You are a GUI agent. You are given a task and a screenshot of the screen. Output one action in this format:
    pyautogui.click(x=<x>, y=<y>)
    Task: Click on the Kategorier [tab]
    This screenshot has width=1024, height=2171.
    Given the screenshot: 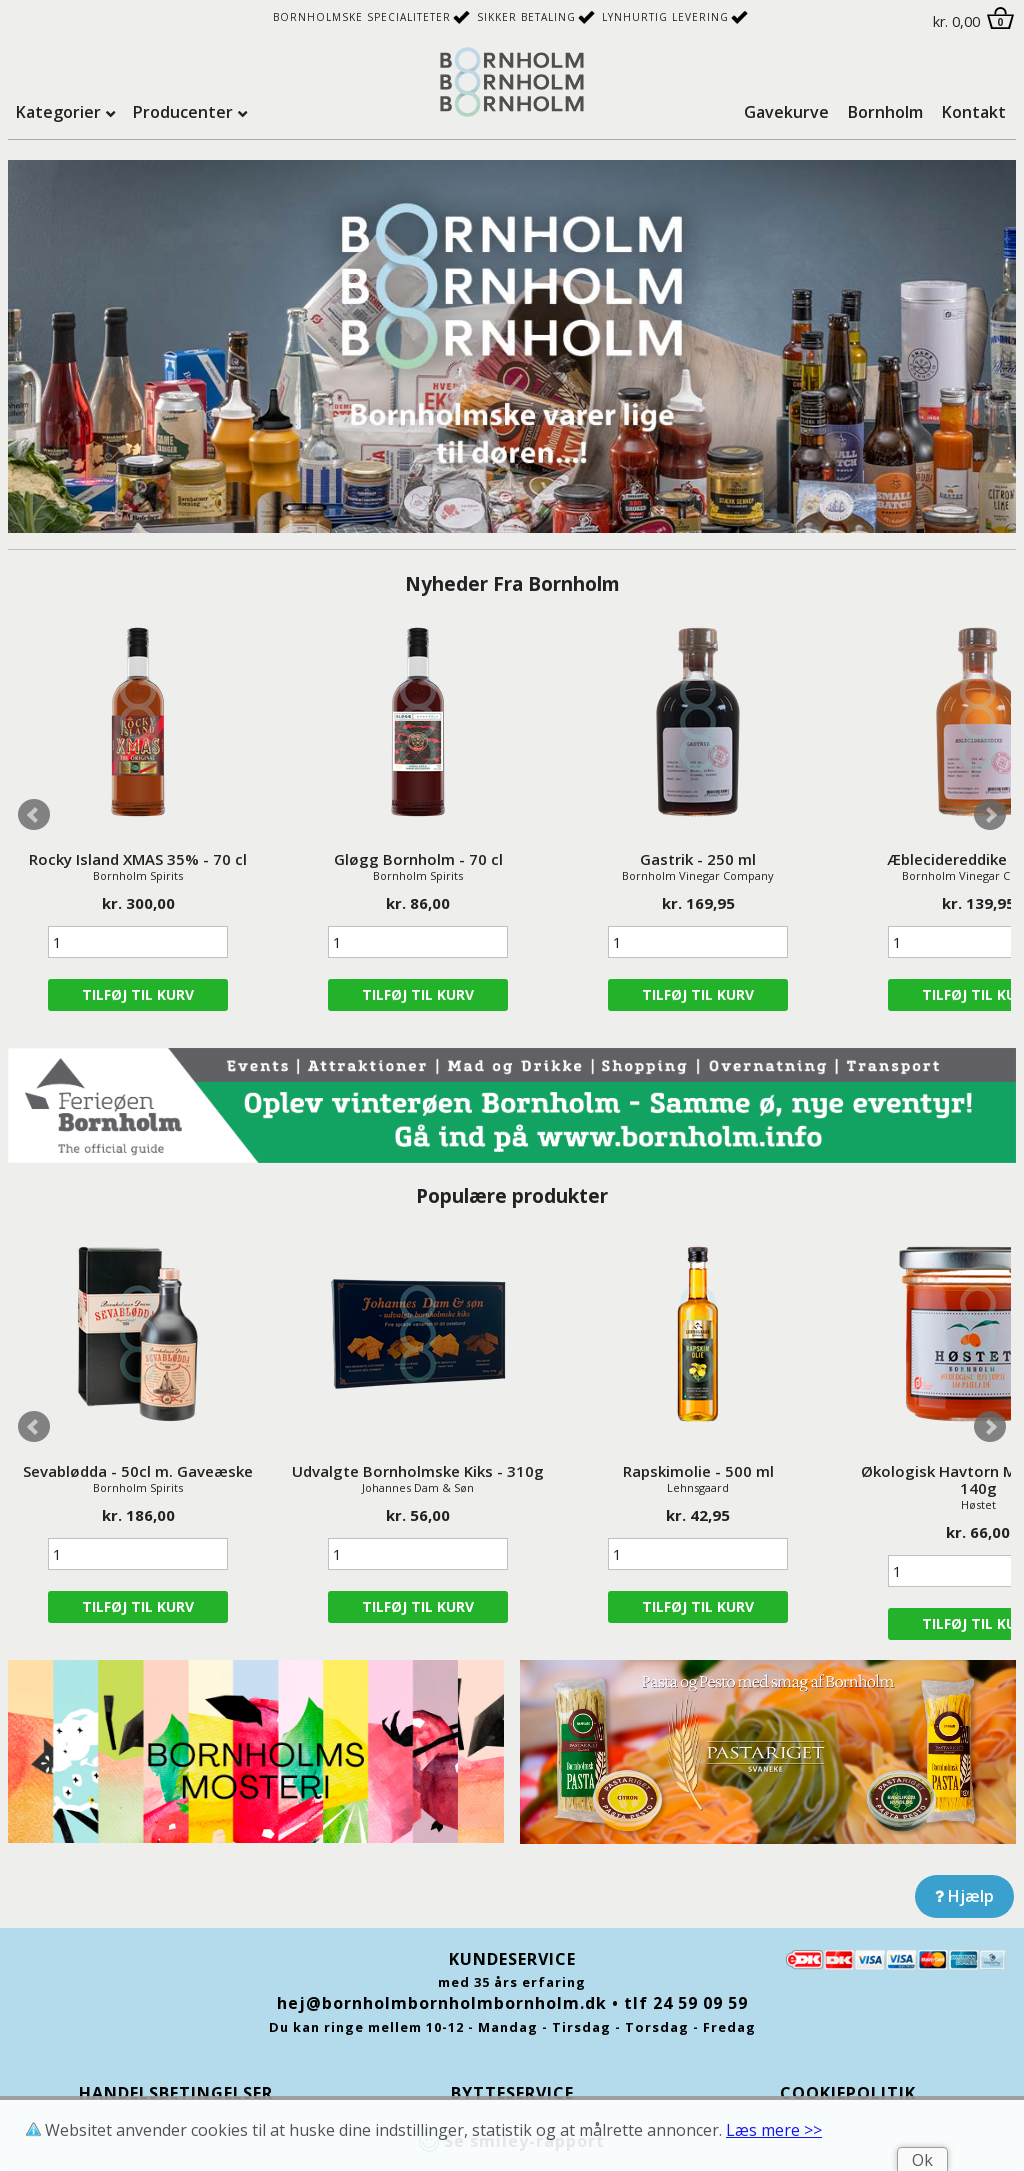 What is the action you would take?
    pyautogui.click(x=58, y=112)
    